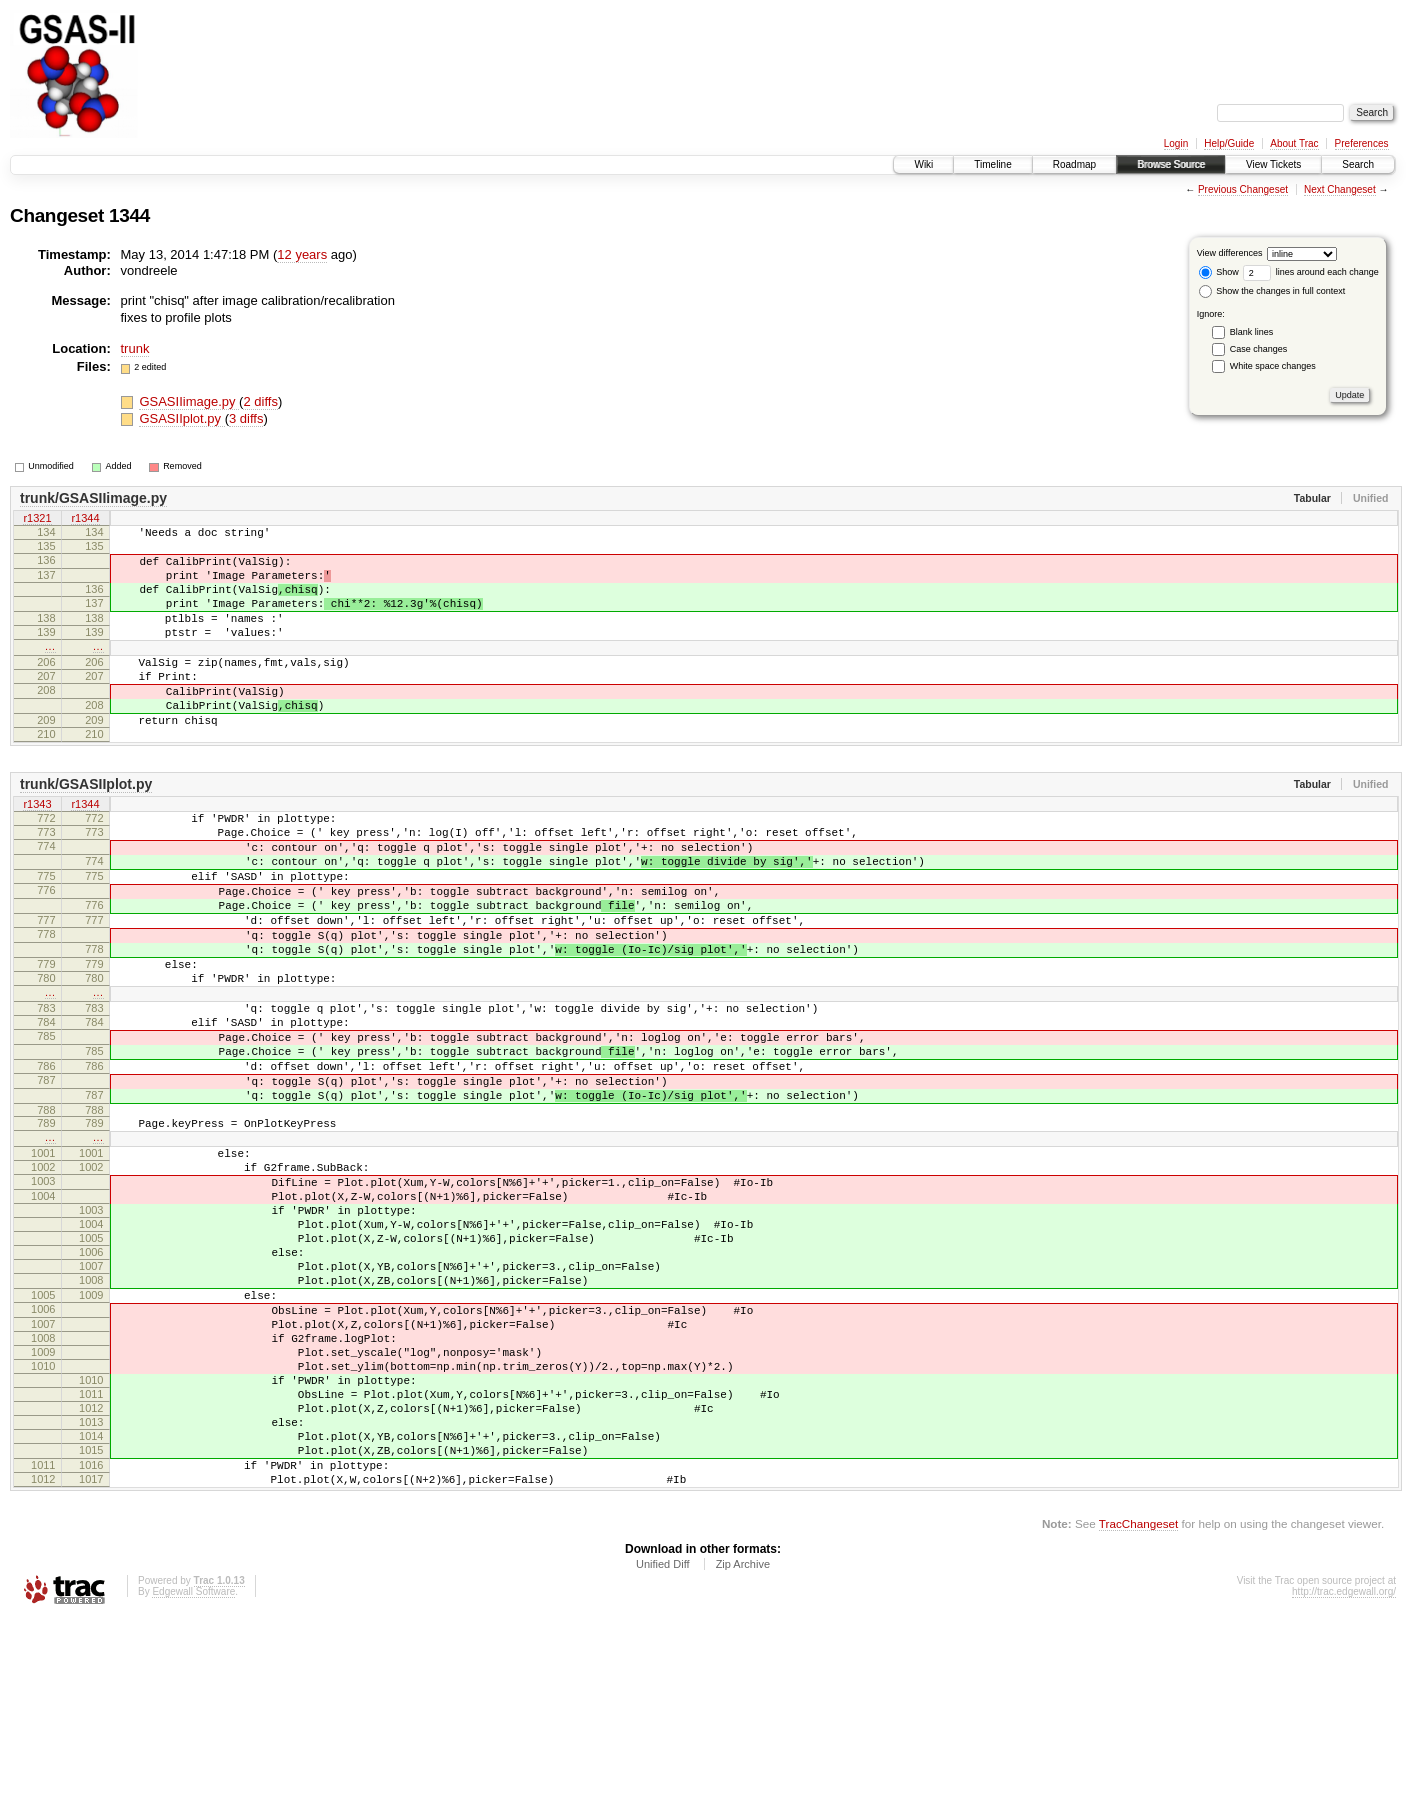 The image size is (1406, 1807). Describe the element at coordinates (1252, 332) in the screenshot. I see `Blank lines` at that location.